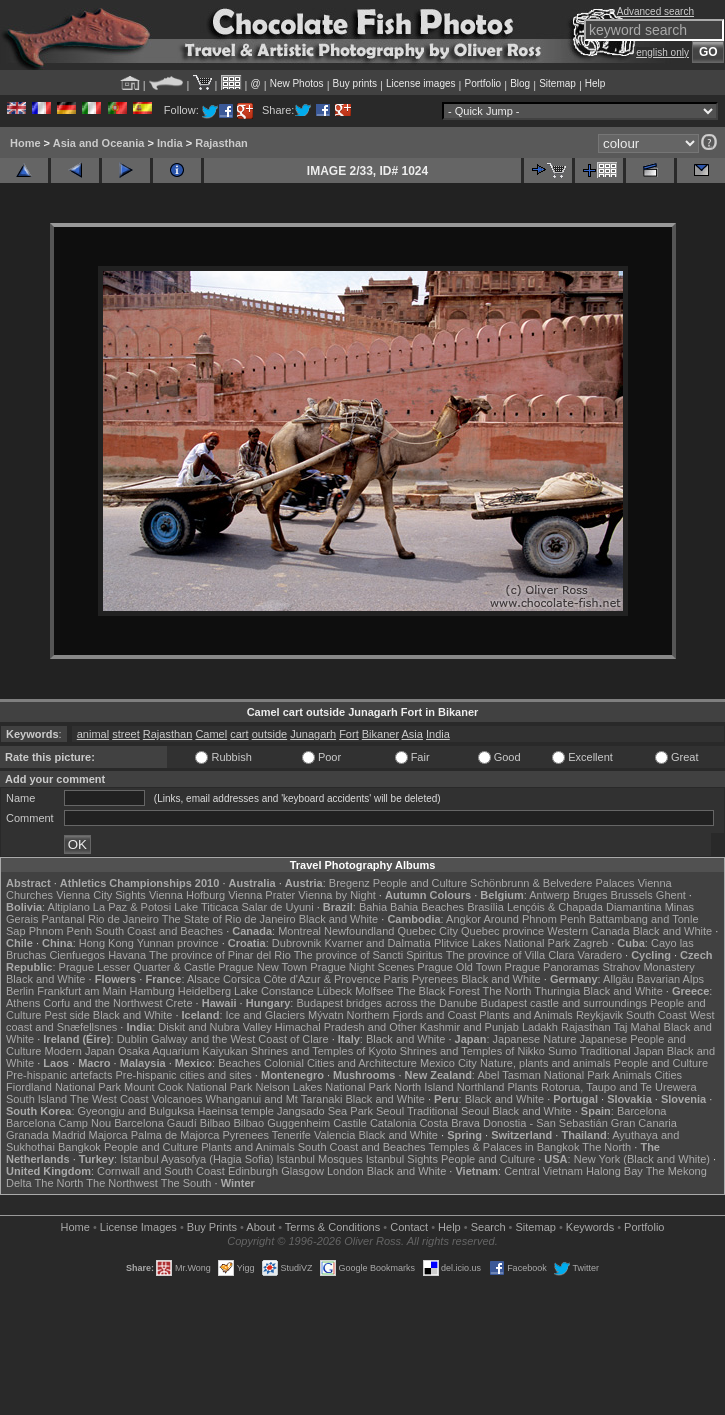 This screenshot has height=1415, width=725. I want to click on Bilbao Guggenheim, so click(282, 1123).